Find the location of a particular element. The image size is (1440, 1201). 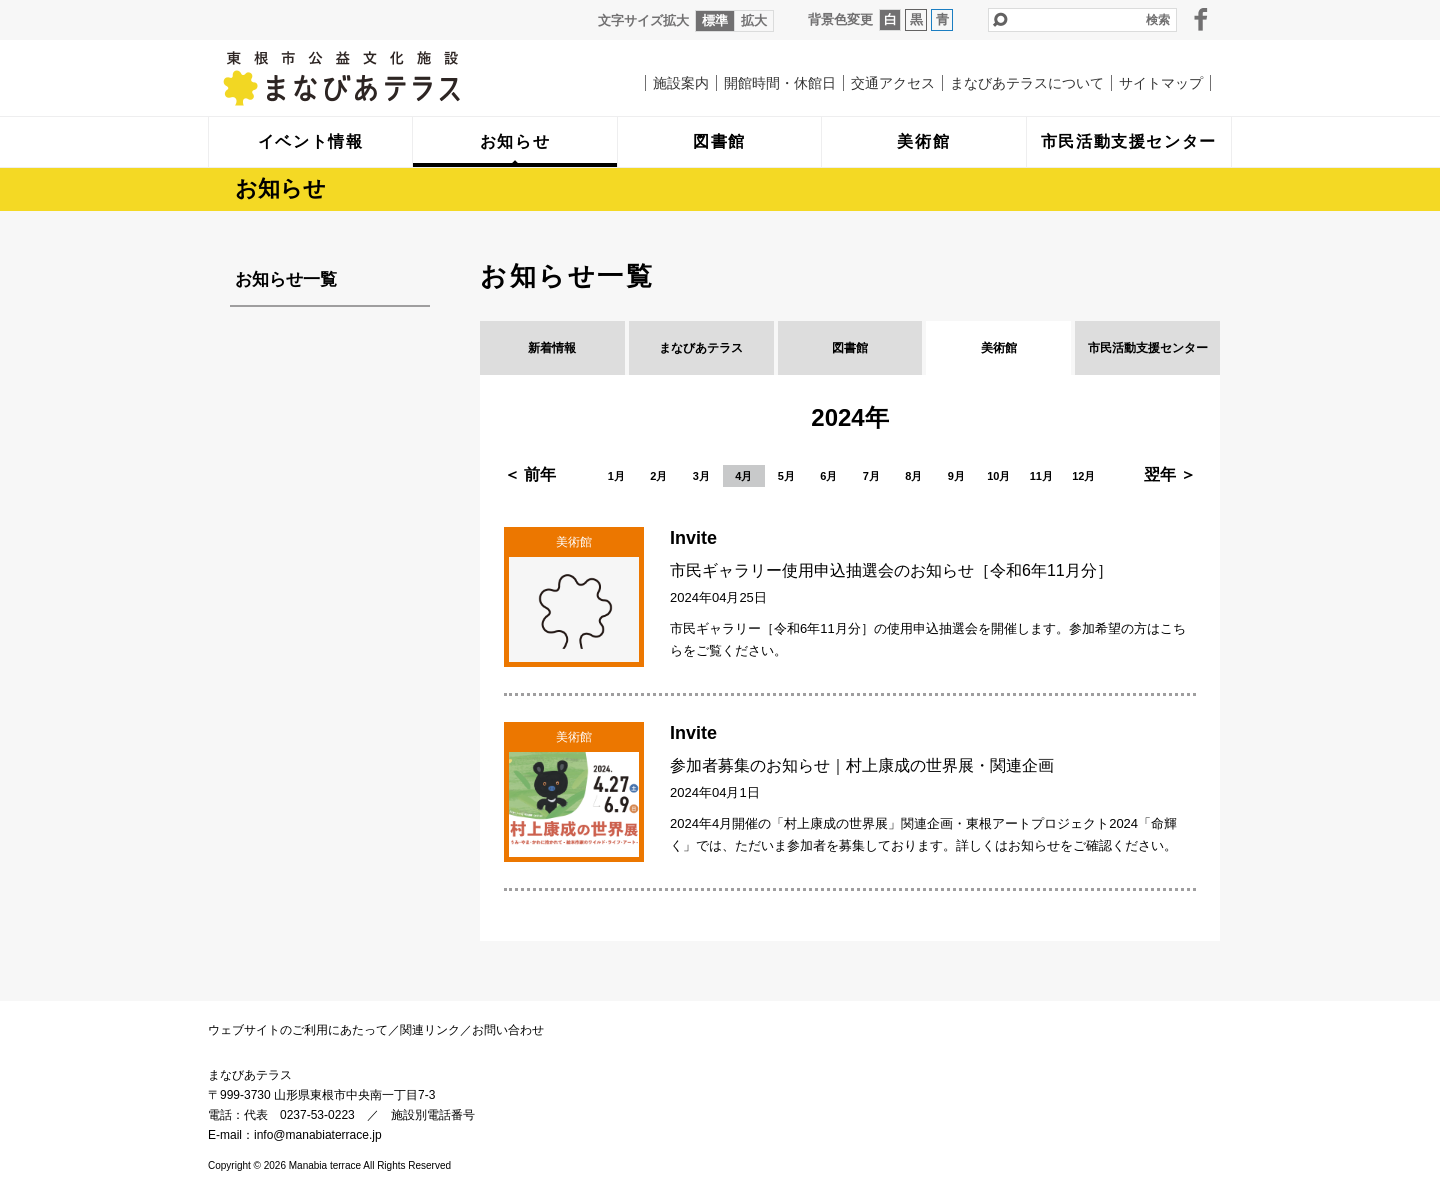

交通アクセス is located at coordinates (893, 83).